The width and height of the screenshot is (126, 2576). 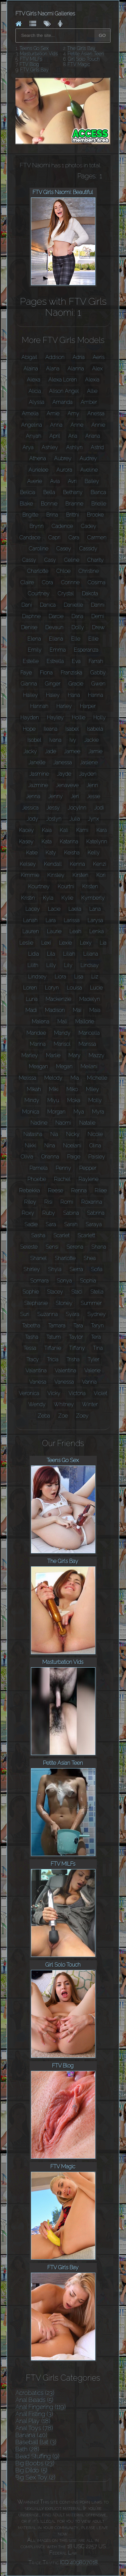 I want to click on Laela, so click(x=75, y=909).